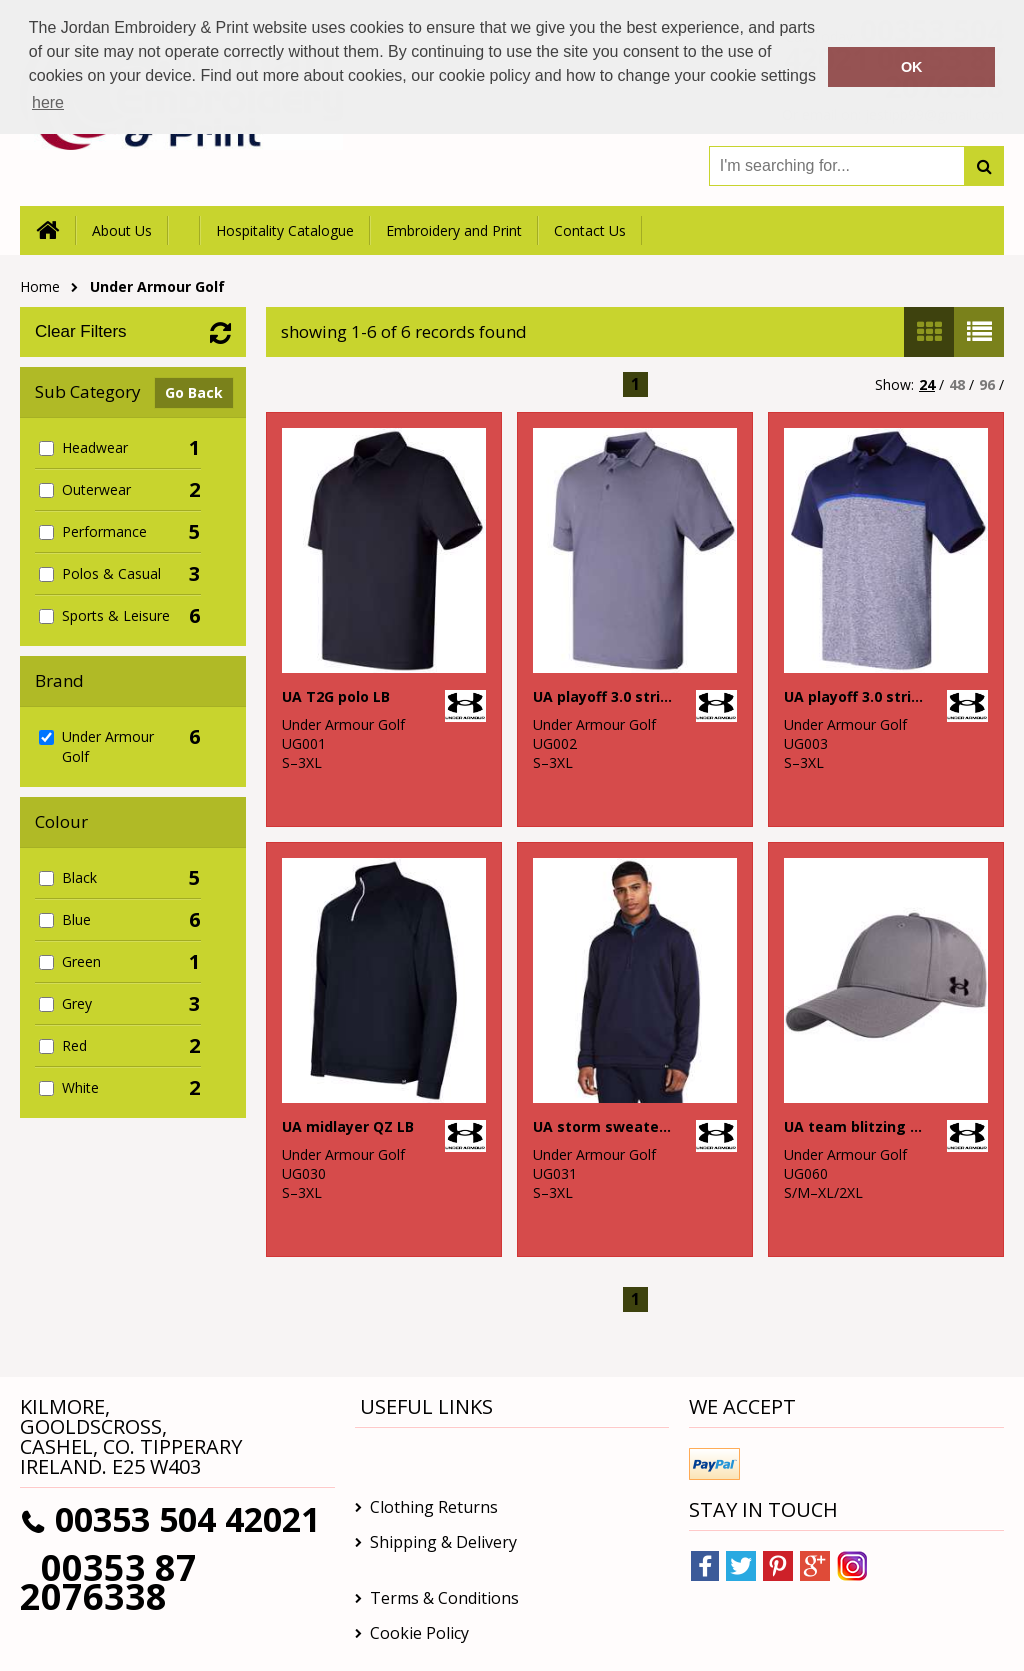 Image resolution: width=1024 pixels, height=1671 pixels. Describe the element at coordinates (434, 1507) in the screenshot. I see `Clothing Returns` at that location.